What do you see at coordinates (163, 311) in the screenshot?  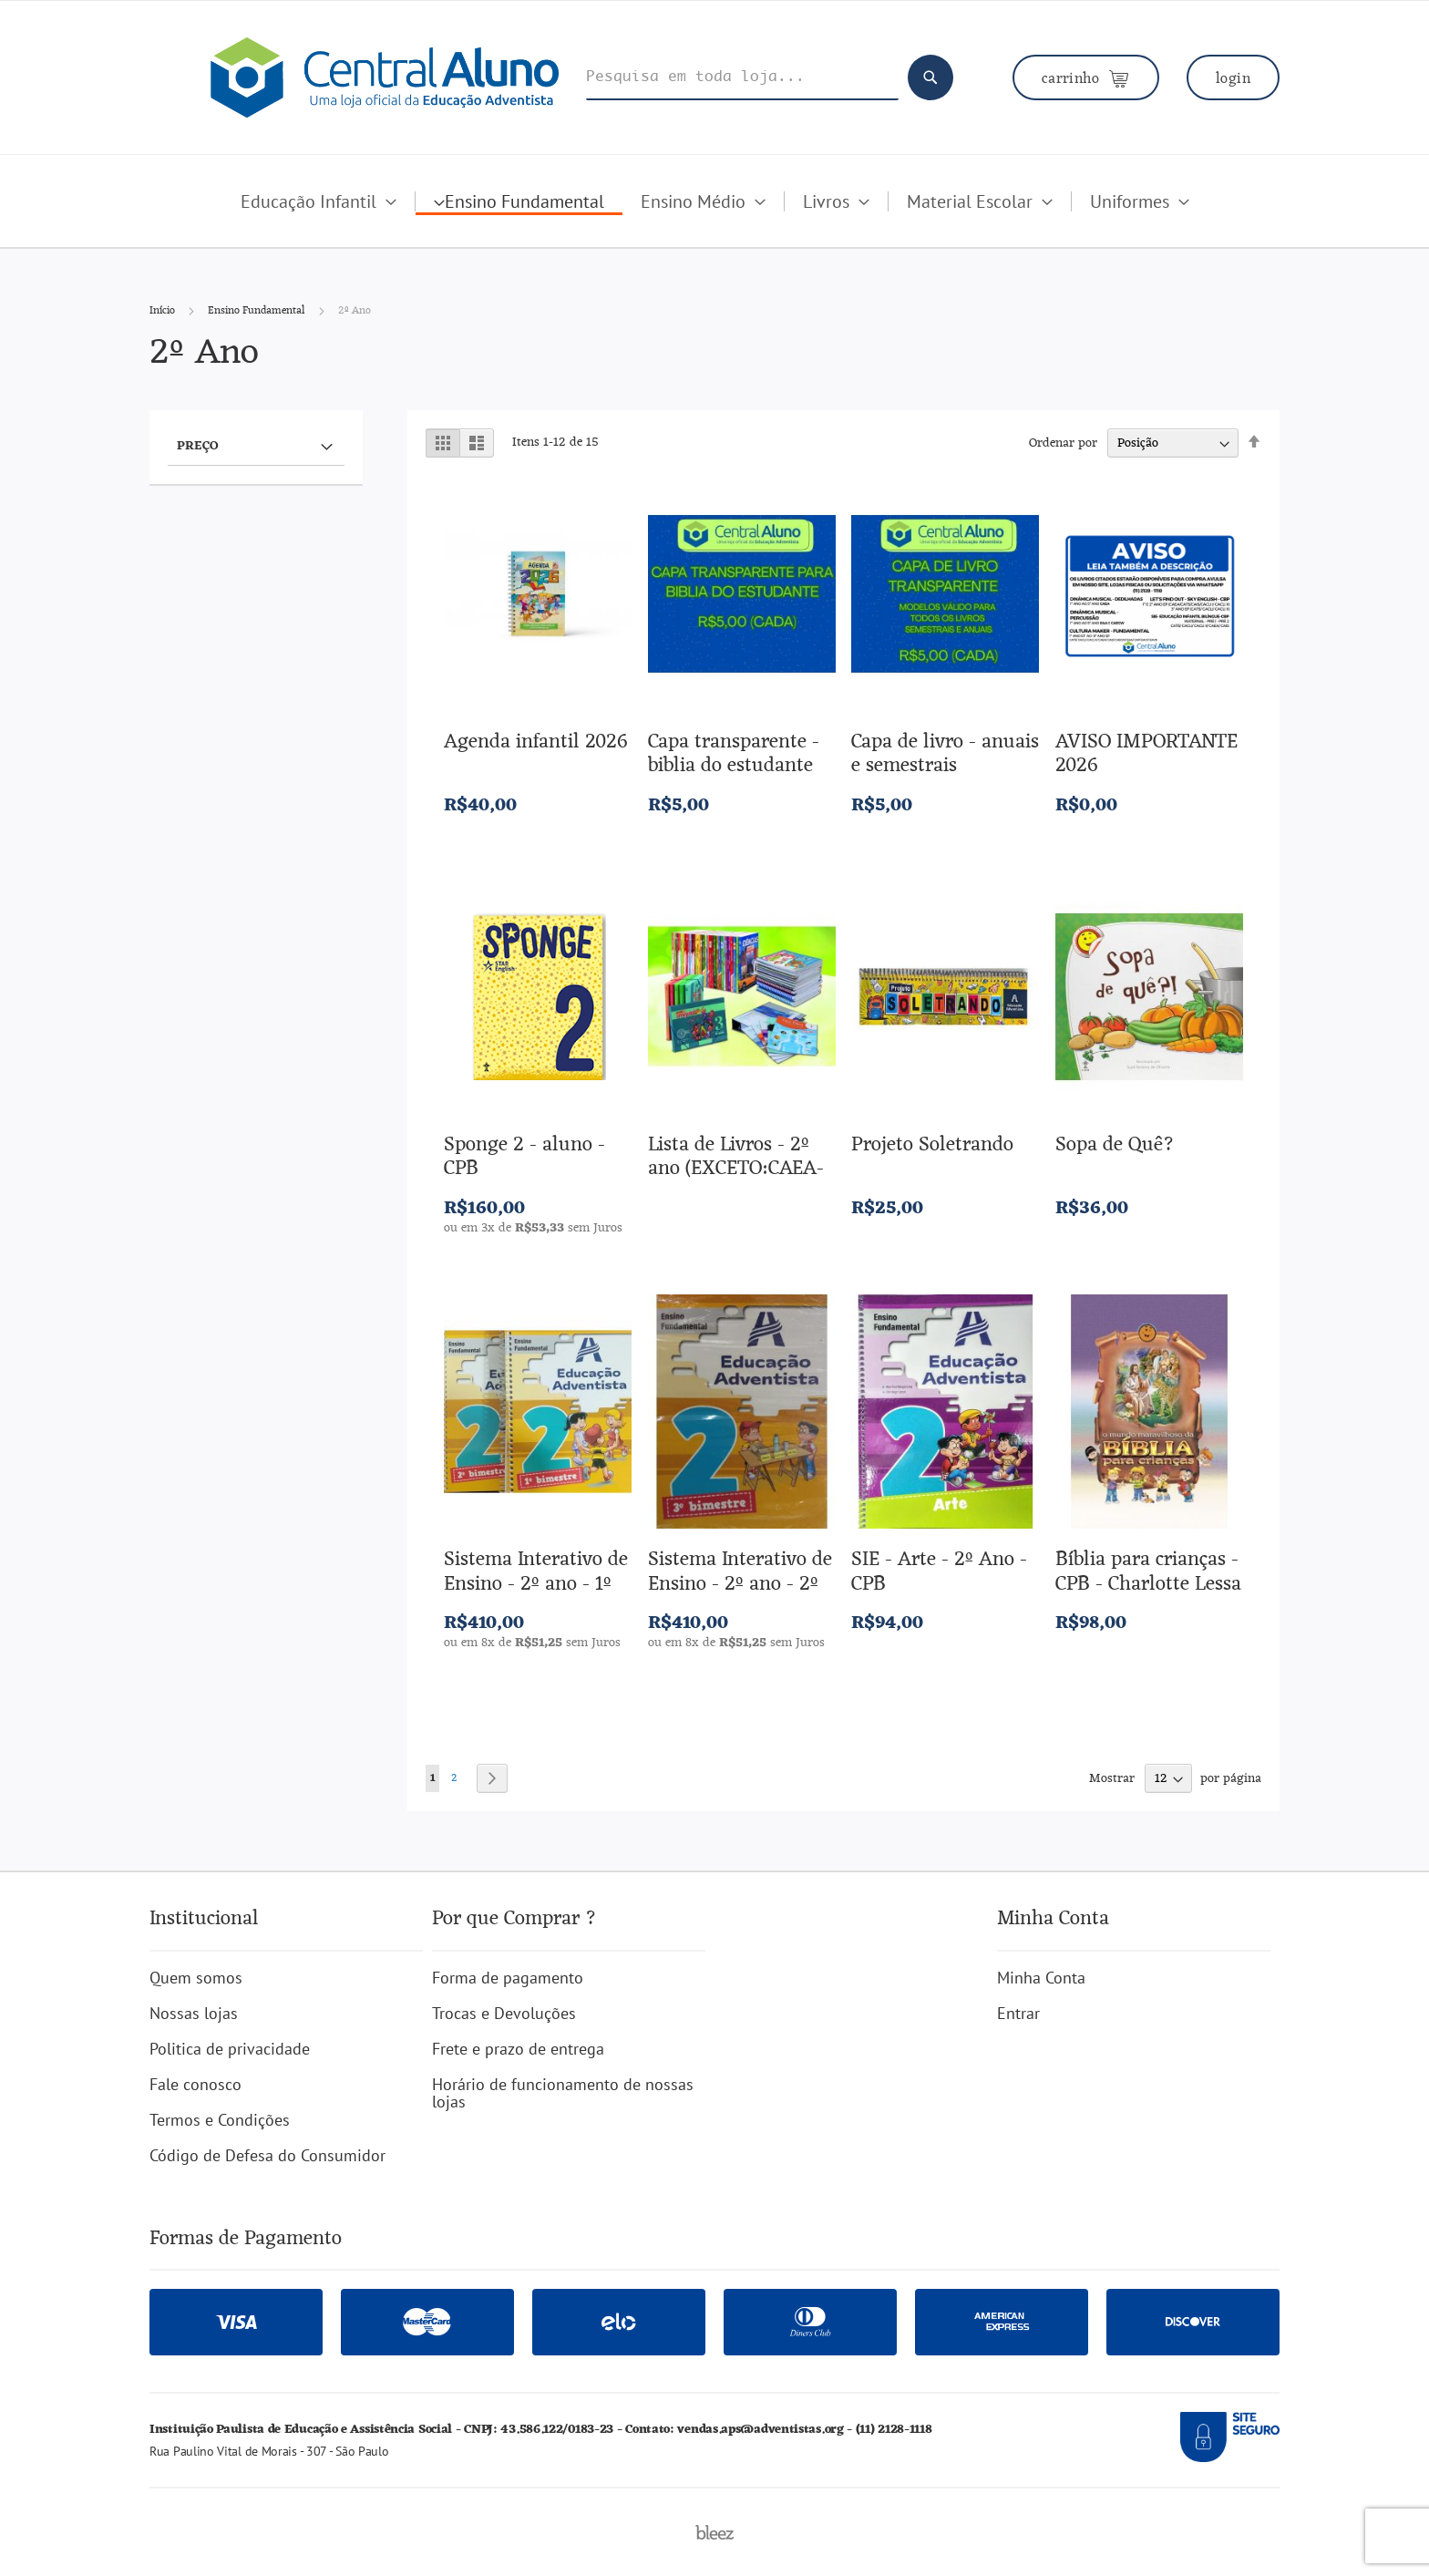 I see `Início` at bounding box center [163, 311].